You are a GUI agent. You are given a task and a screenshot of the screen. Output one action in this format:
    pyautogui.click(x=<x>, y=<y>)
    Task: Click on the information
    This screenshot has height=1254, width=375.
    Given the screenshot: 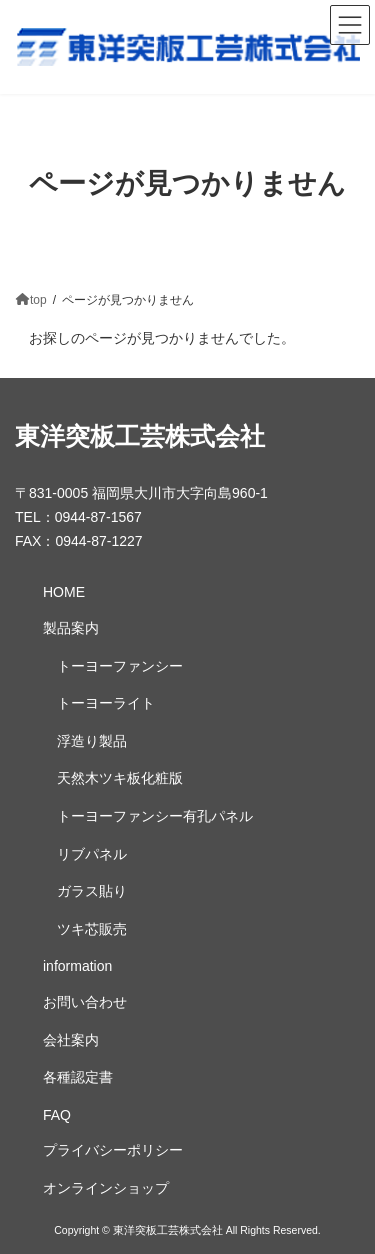 What is the action you would take?
    pyautogui.click(x=77, y=967)
    